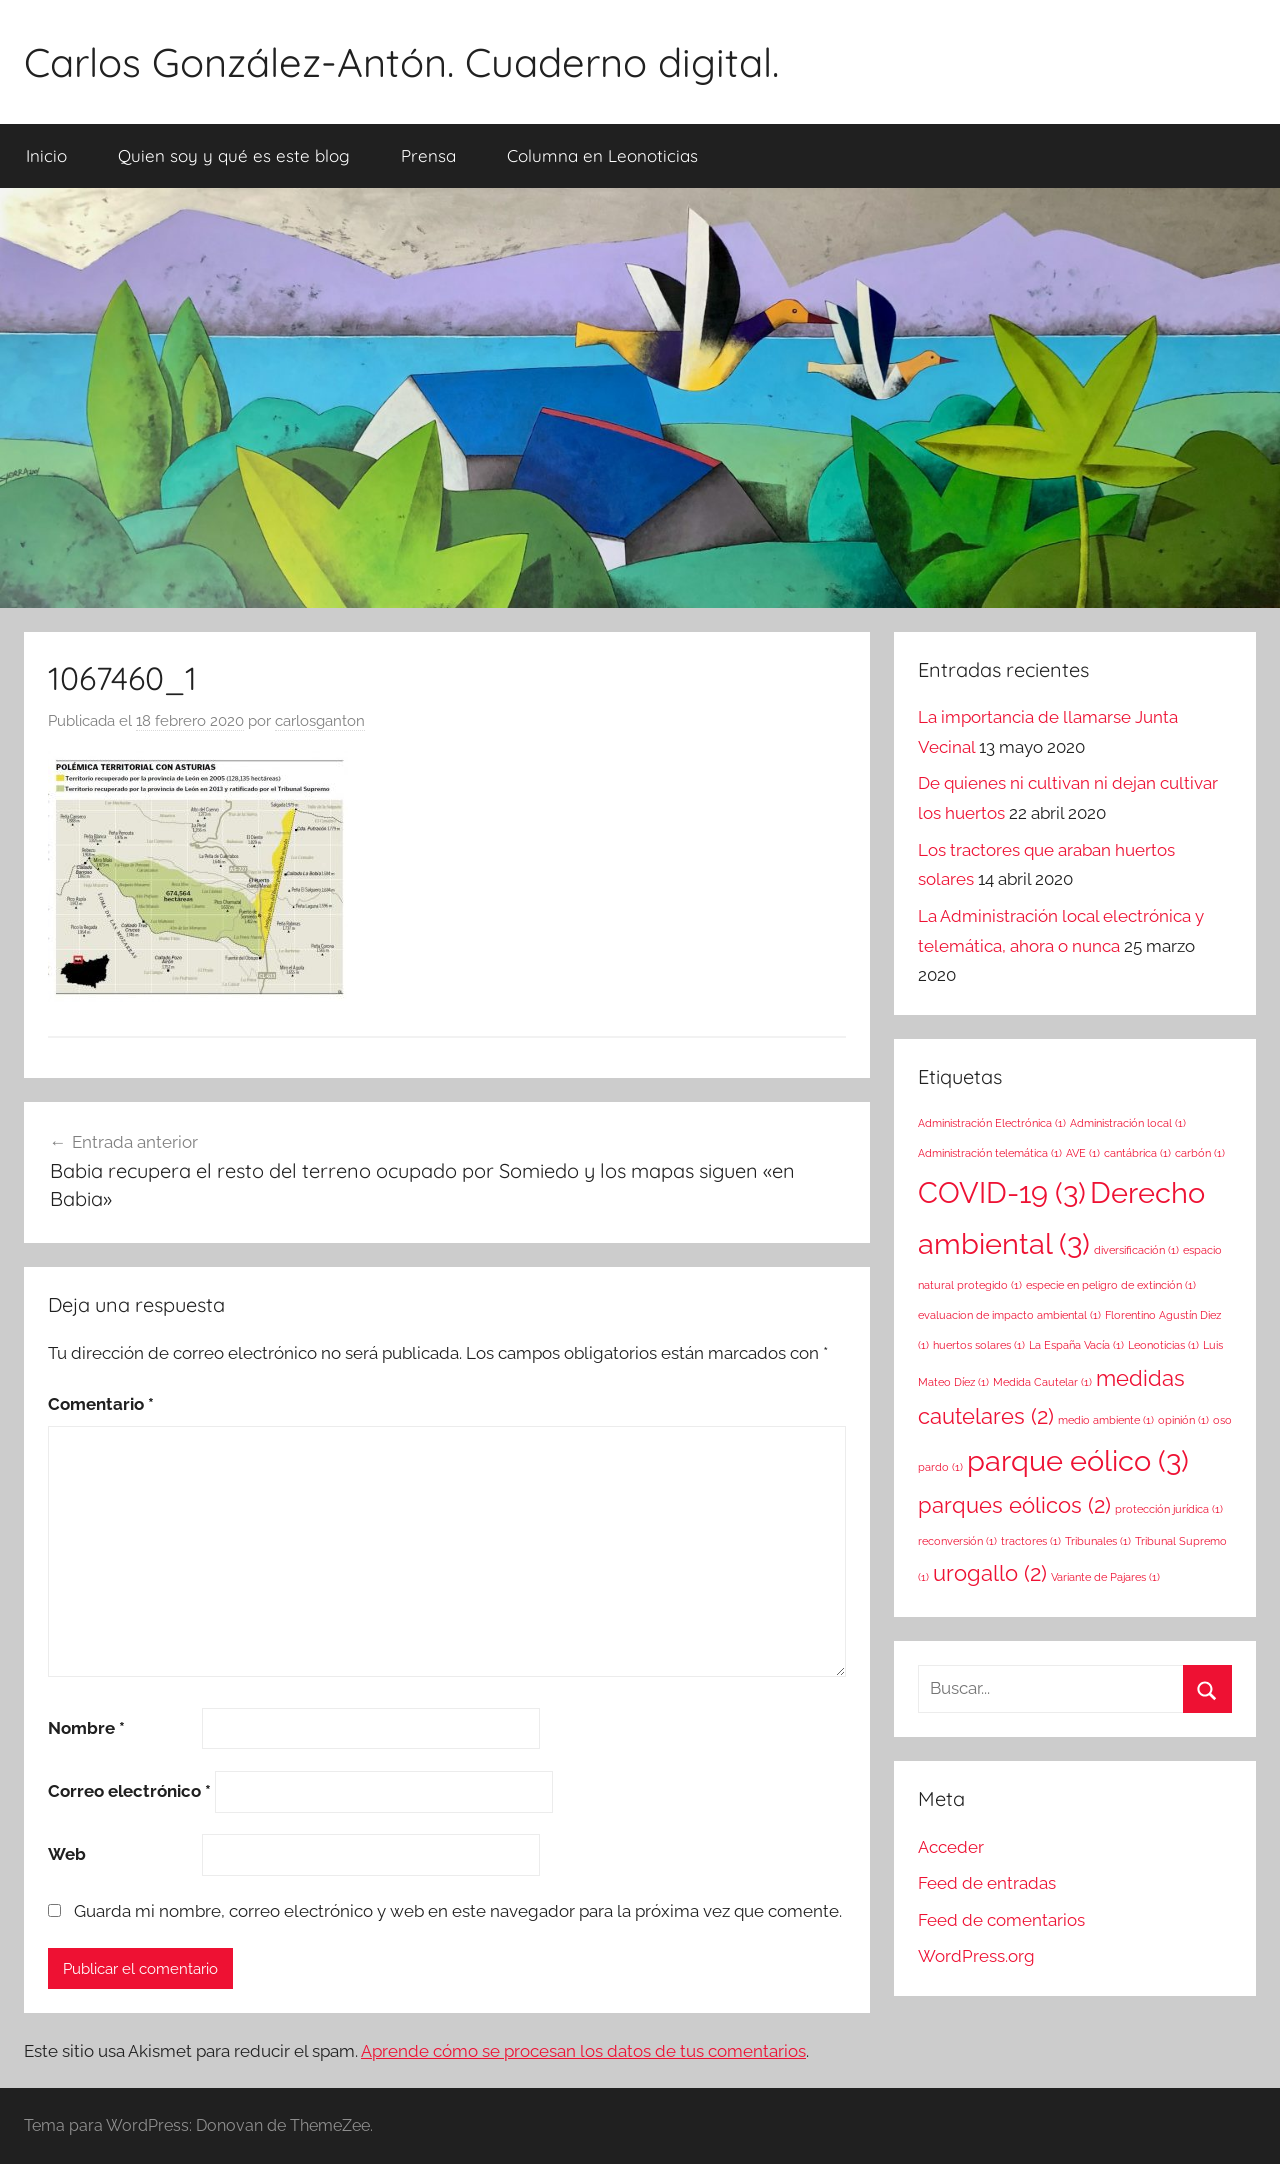  Describe the element at coordinates (979, 1345) in the screenshot. I see `huertos solares [huertos solares (1 elemento)]` at that location.